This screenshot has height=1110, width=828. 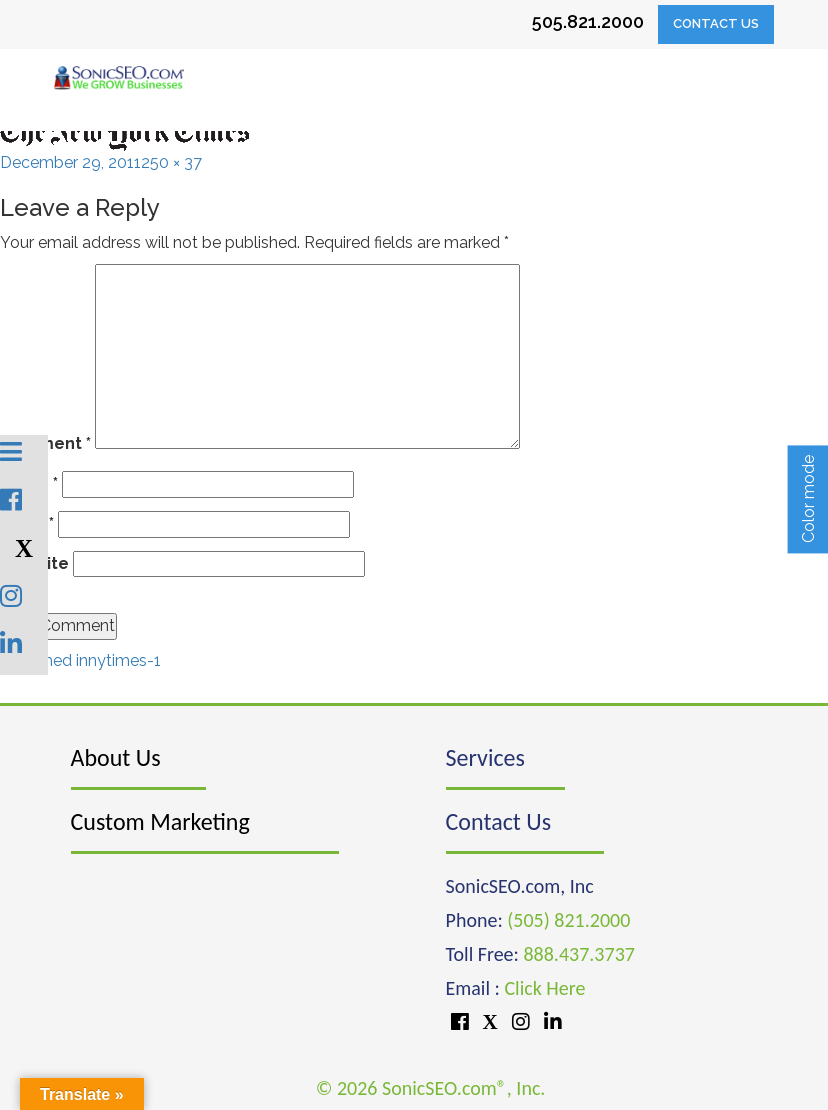 What do you see at coordinates (171, 162) in the screenshot?
I see `250 × 37` at bounding box center [171, 162].